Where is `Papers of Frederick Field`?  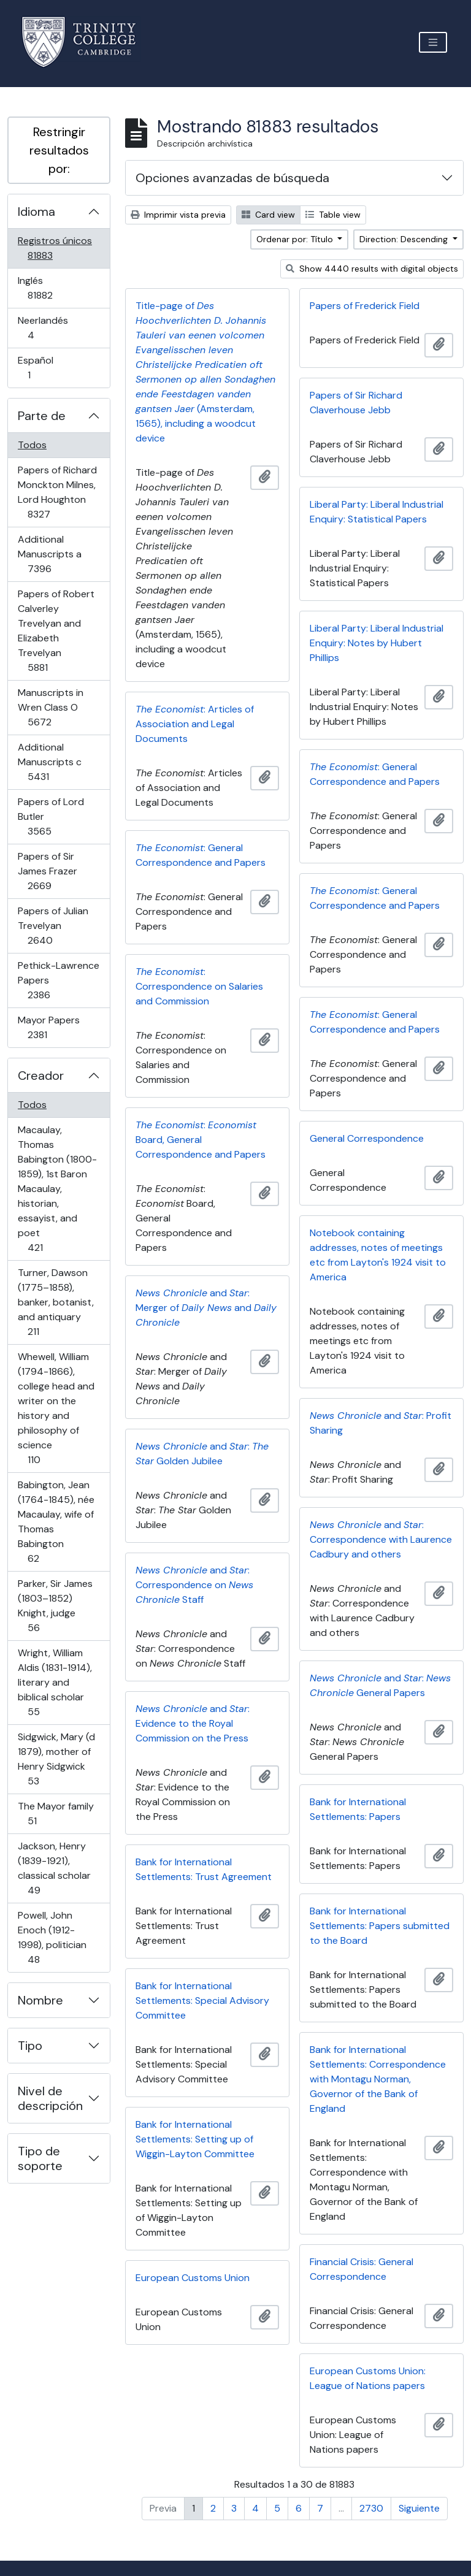
Papers of Frederick Field is located at coordinates (364, 305).